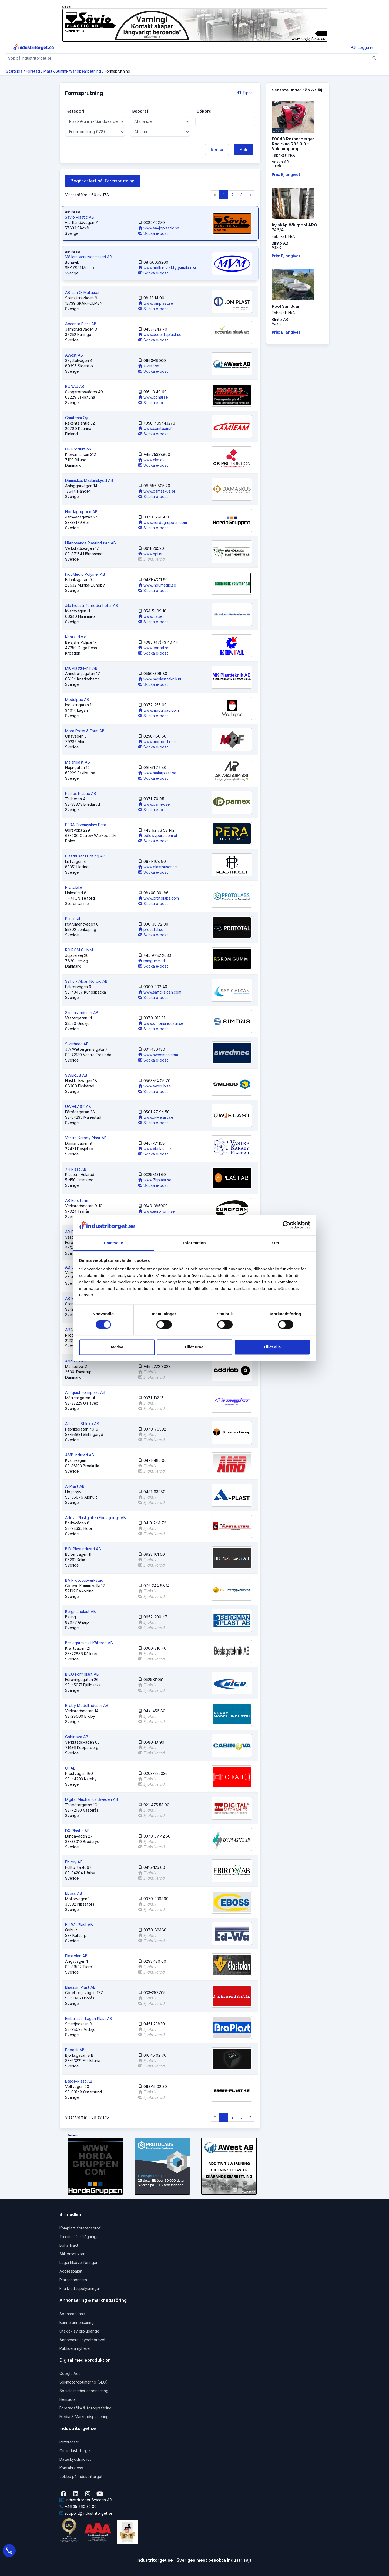 The width and height of the screenshot is (389, 2576). I want to click on www.modulpac.com, so click(158, 710).